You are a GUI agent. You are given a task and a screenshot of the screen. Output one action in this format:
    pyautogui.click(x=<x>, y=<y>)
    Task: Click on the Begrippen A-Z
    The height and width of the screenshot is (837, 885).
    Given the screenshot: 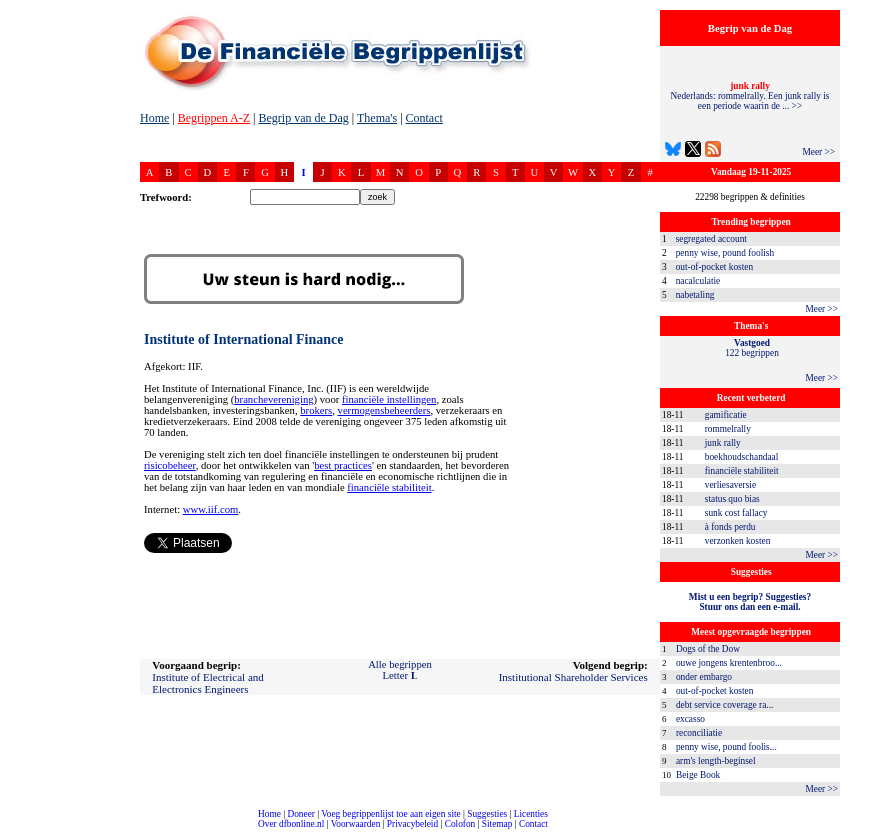 What is the action you would take?
    pyautogui.click(x=214, y=118)
    